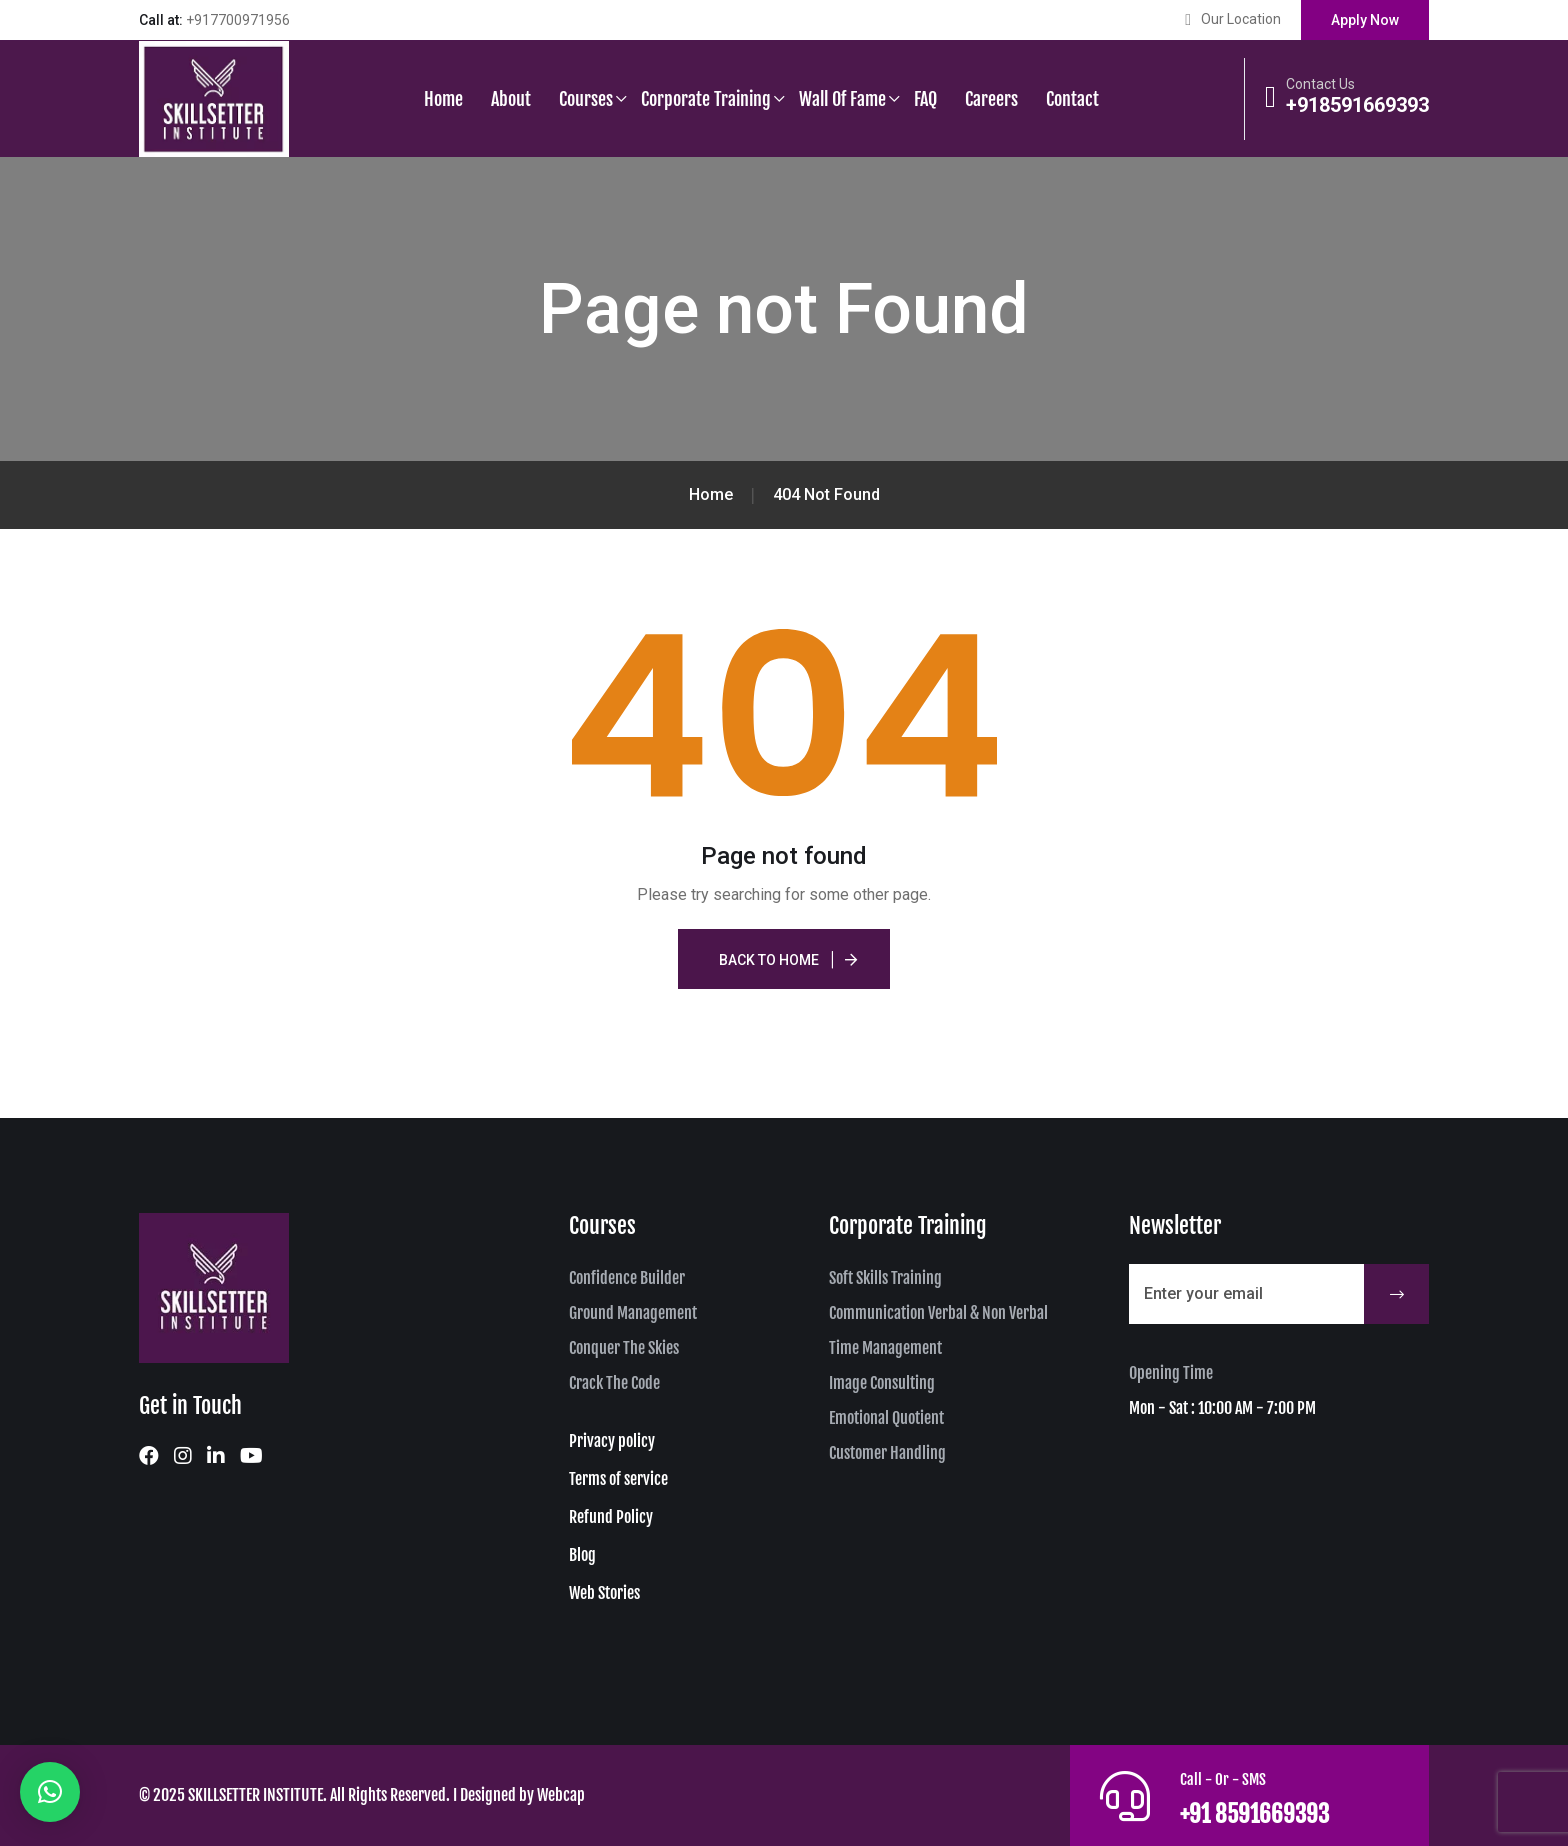 Image resolution: width=1568 pixels, height=1846 pixels. What do you see at coordinates (887, 1453) in the screenshot?
I see `Customer Handling` at bounding box center [887, 1453].